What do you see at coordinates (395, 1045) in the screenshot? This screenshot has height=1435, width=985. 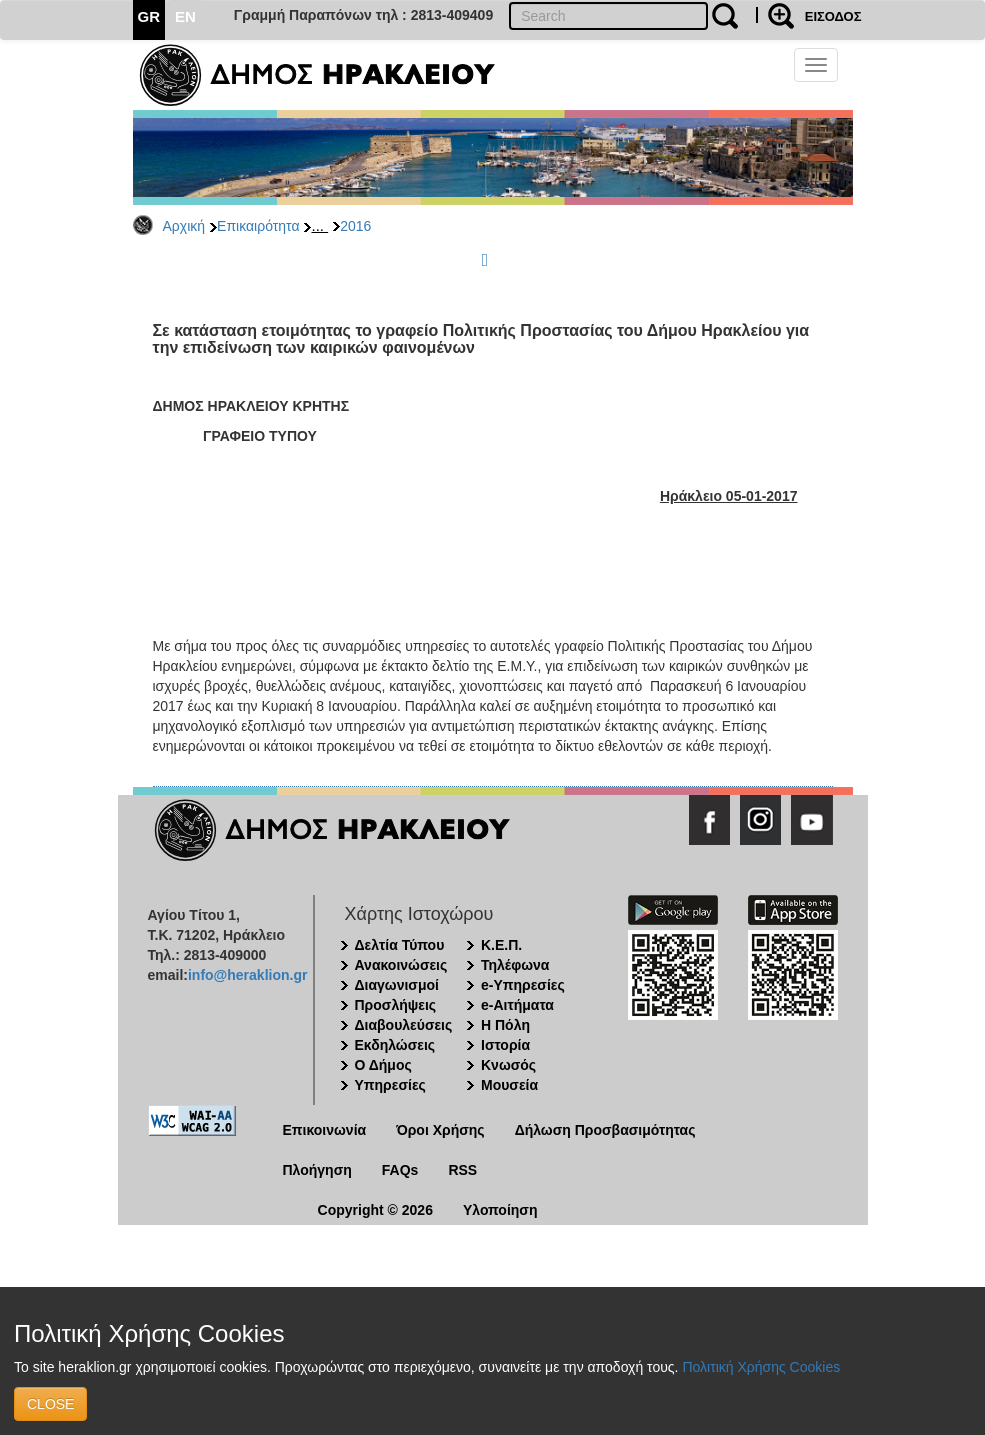 I see `Εκδηλώσεις` at bounding box center [395, 1045].